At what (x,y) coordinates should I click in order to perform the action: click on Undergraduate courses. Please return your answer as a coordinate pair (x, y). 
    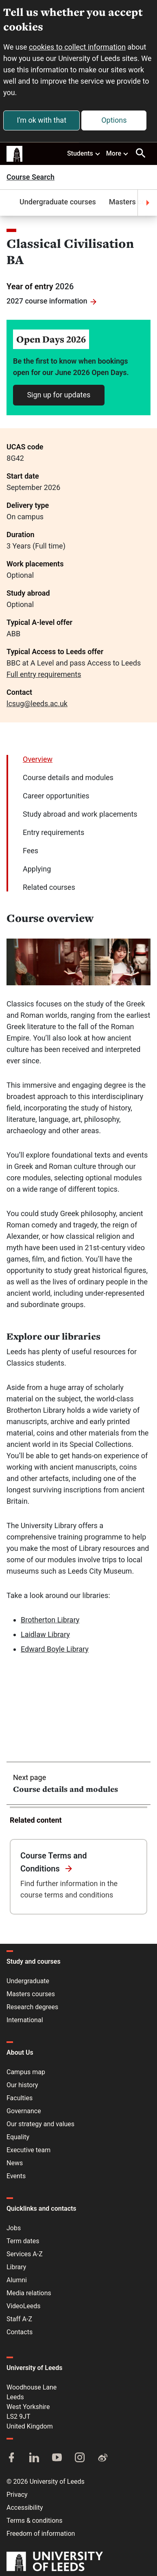
    Looking at the image, I should click on (45, 201).